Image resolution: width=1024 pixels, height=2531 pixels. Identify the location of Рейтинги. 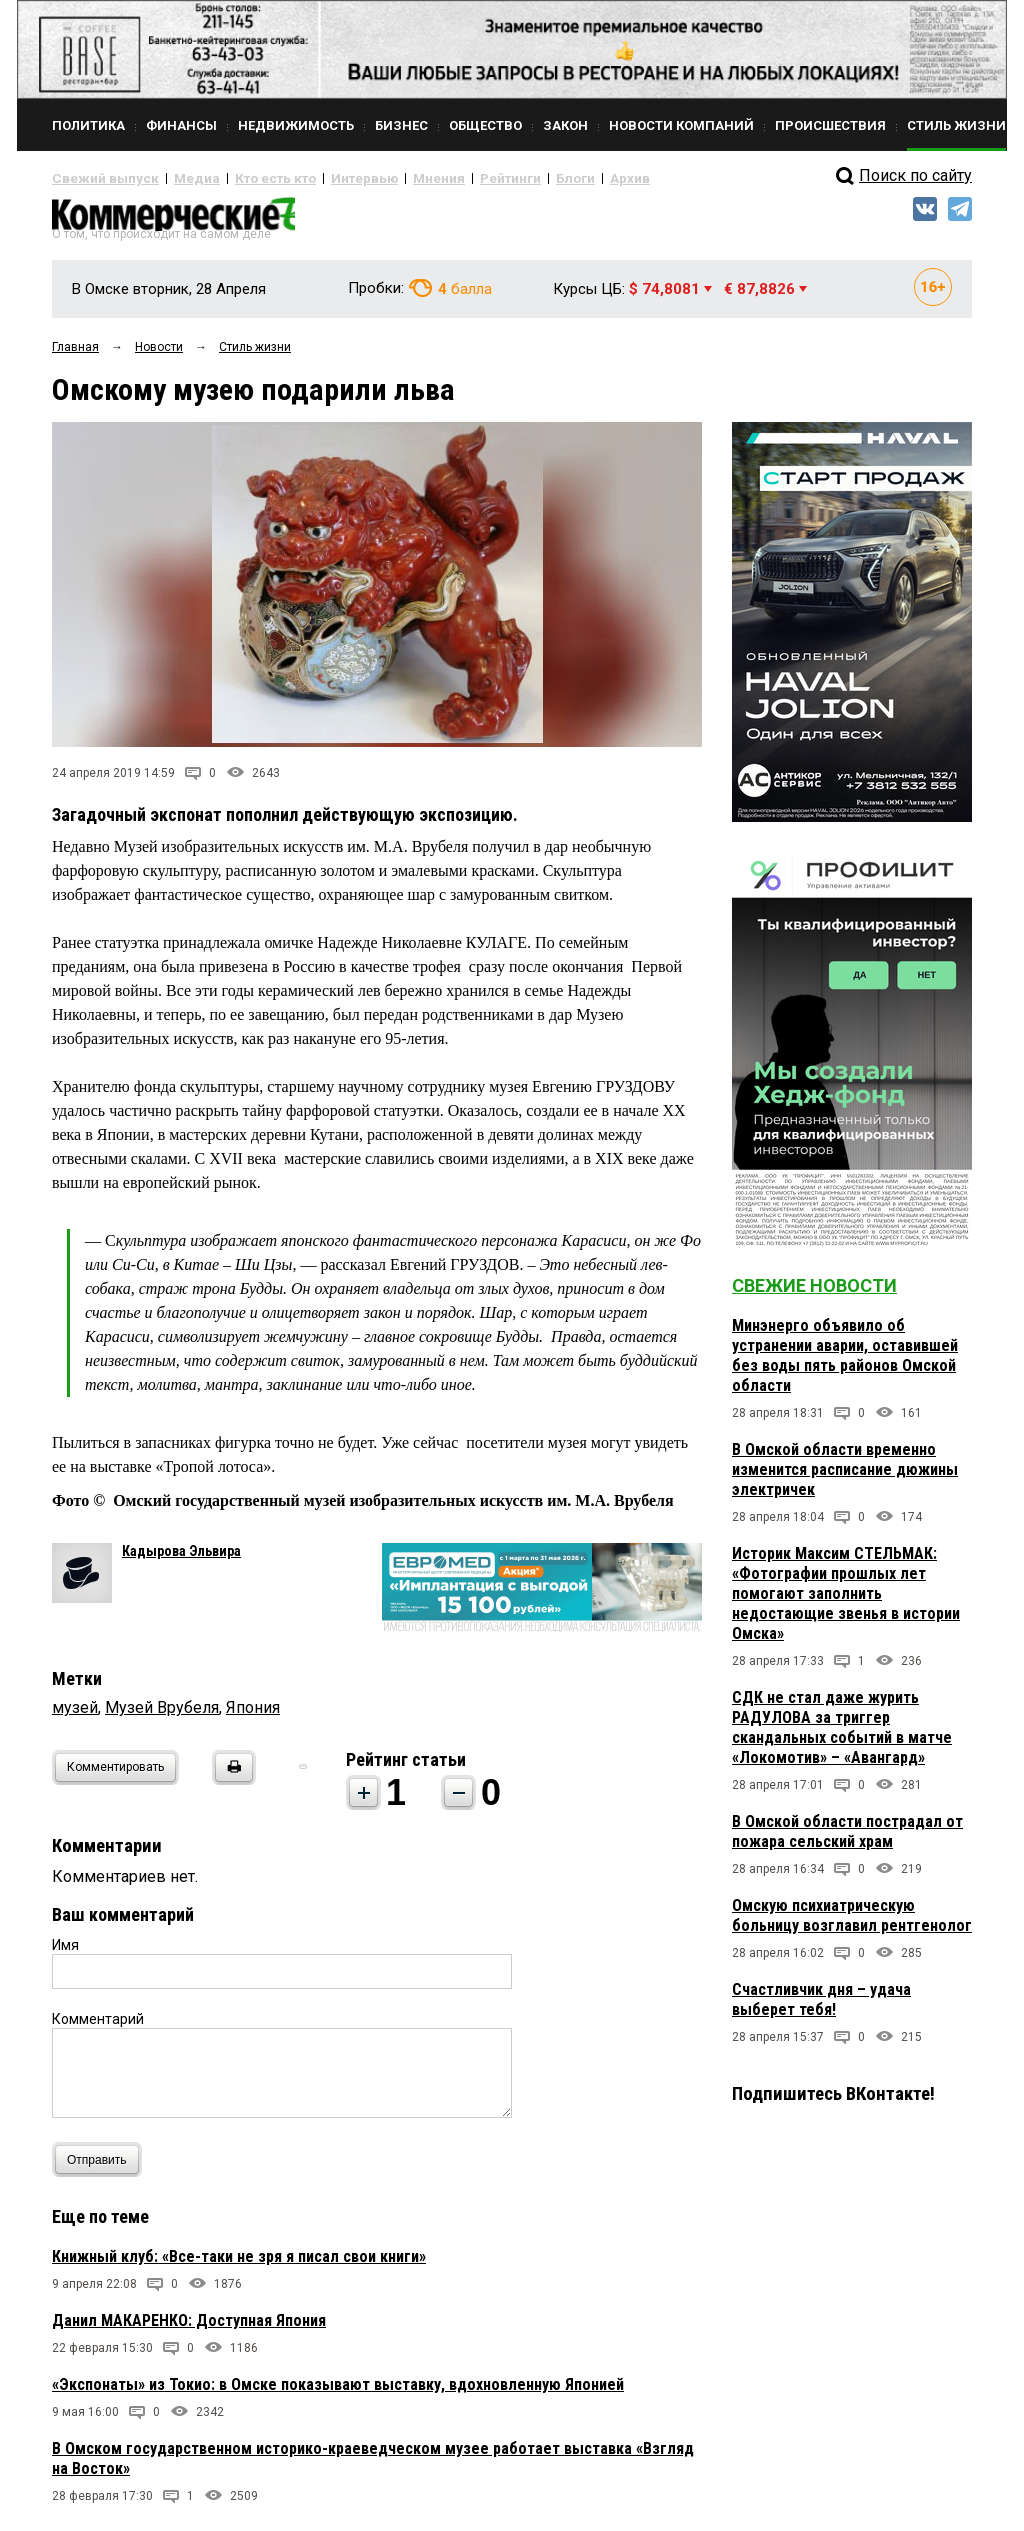
(451, 178).